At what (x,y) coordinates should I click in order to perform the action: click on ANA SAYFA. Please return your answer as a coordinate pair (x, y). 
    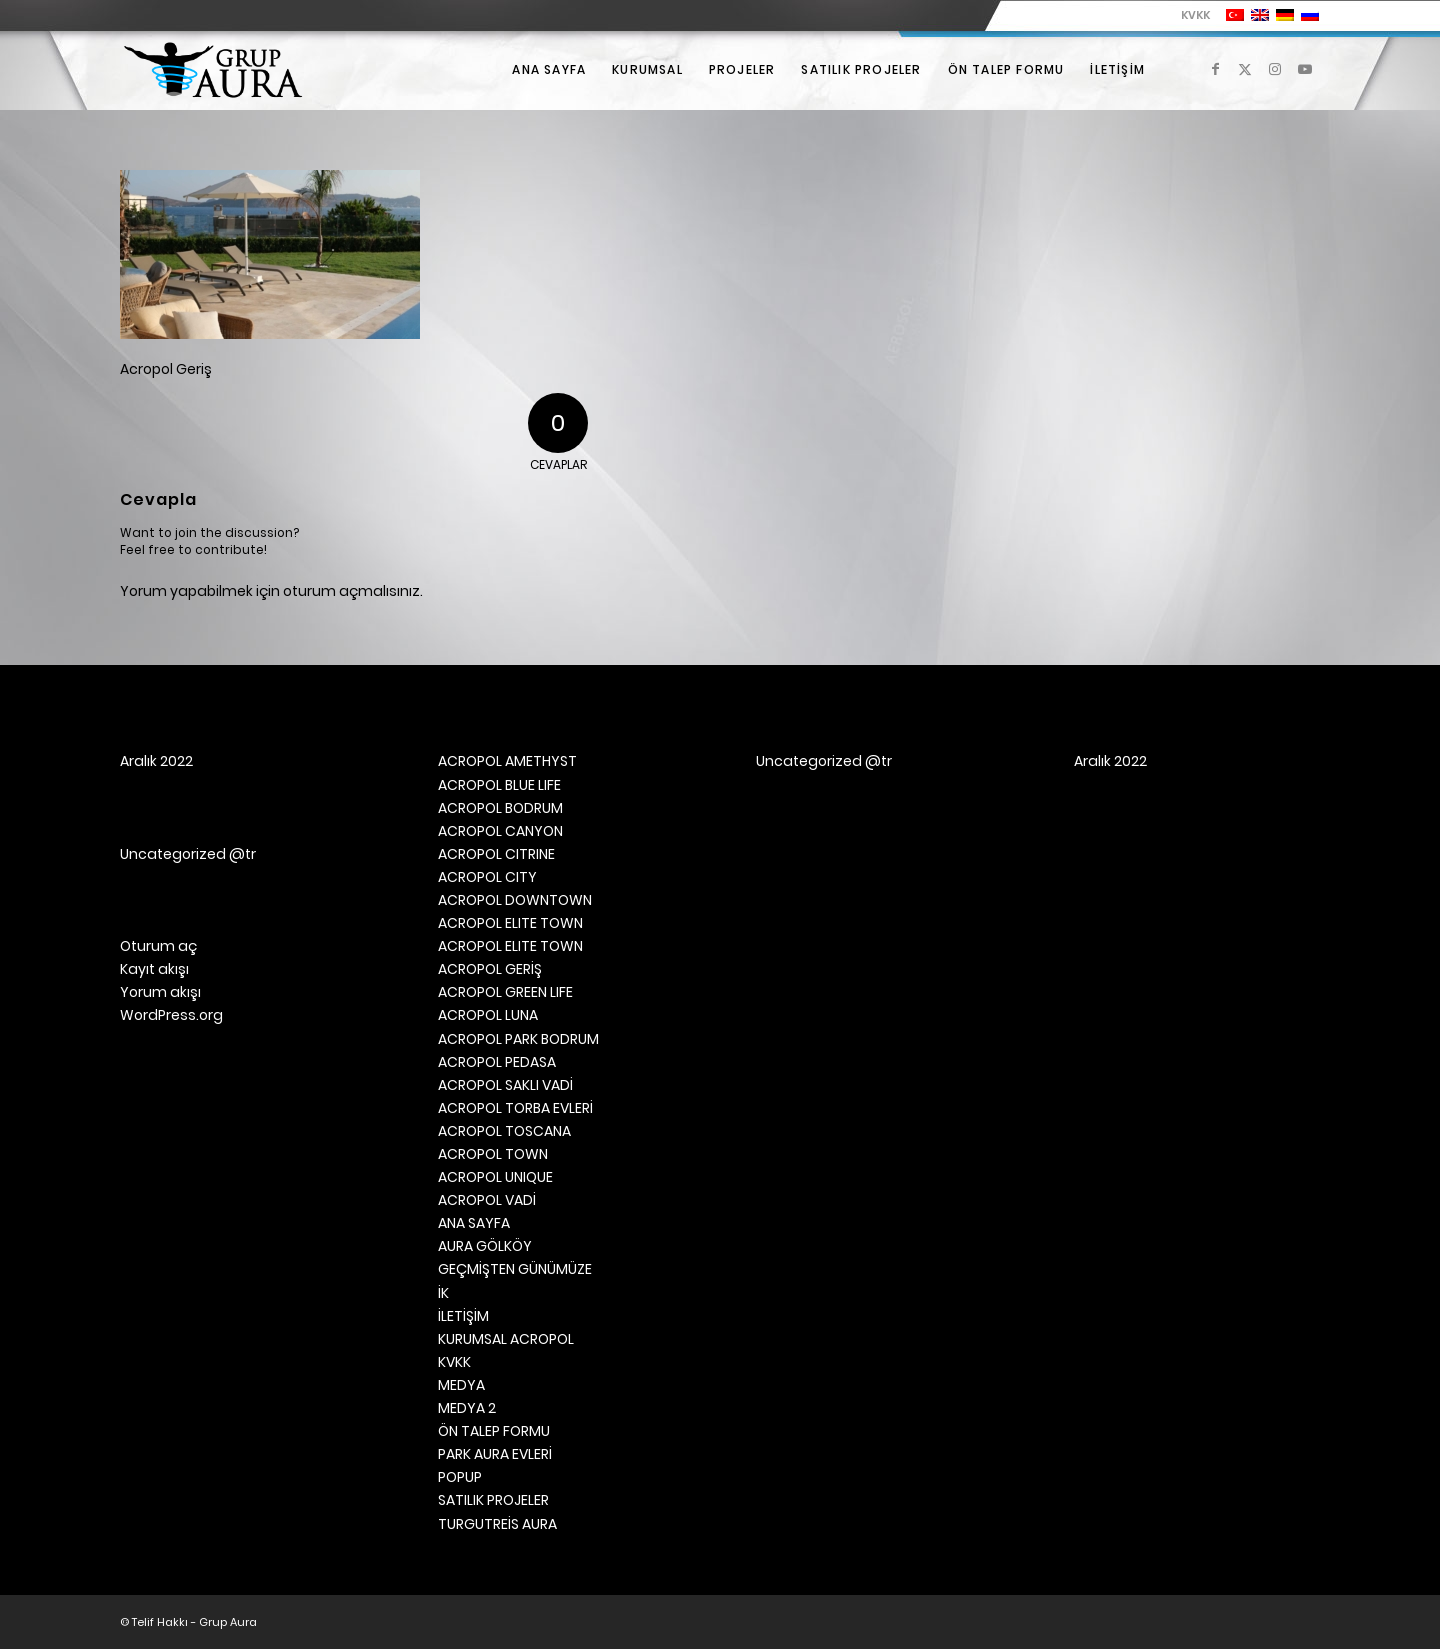
    Looking at the image, I should click on (474, 1223).